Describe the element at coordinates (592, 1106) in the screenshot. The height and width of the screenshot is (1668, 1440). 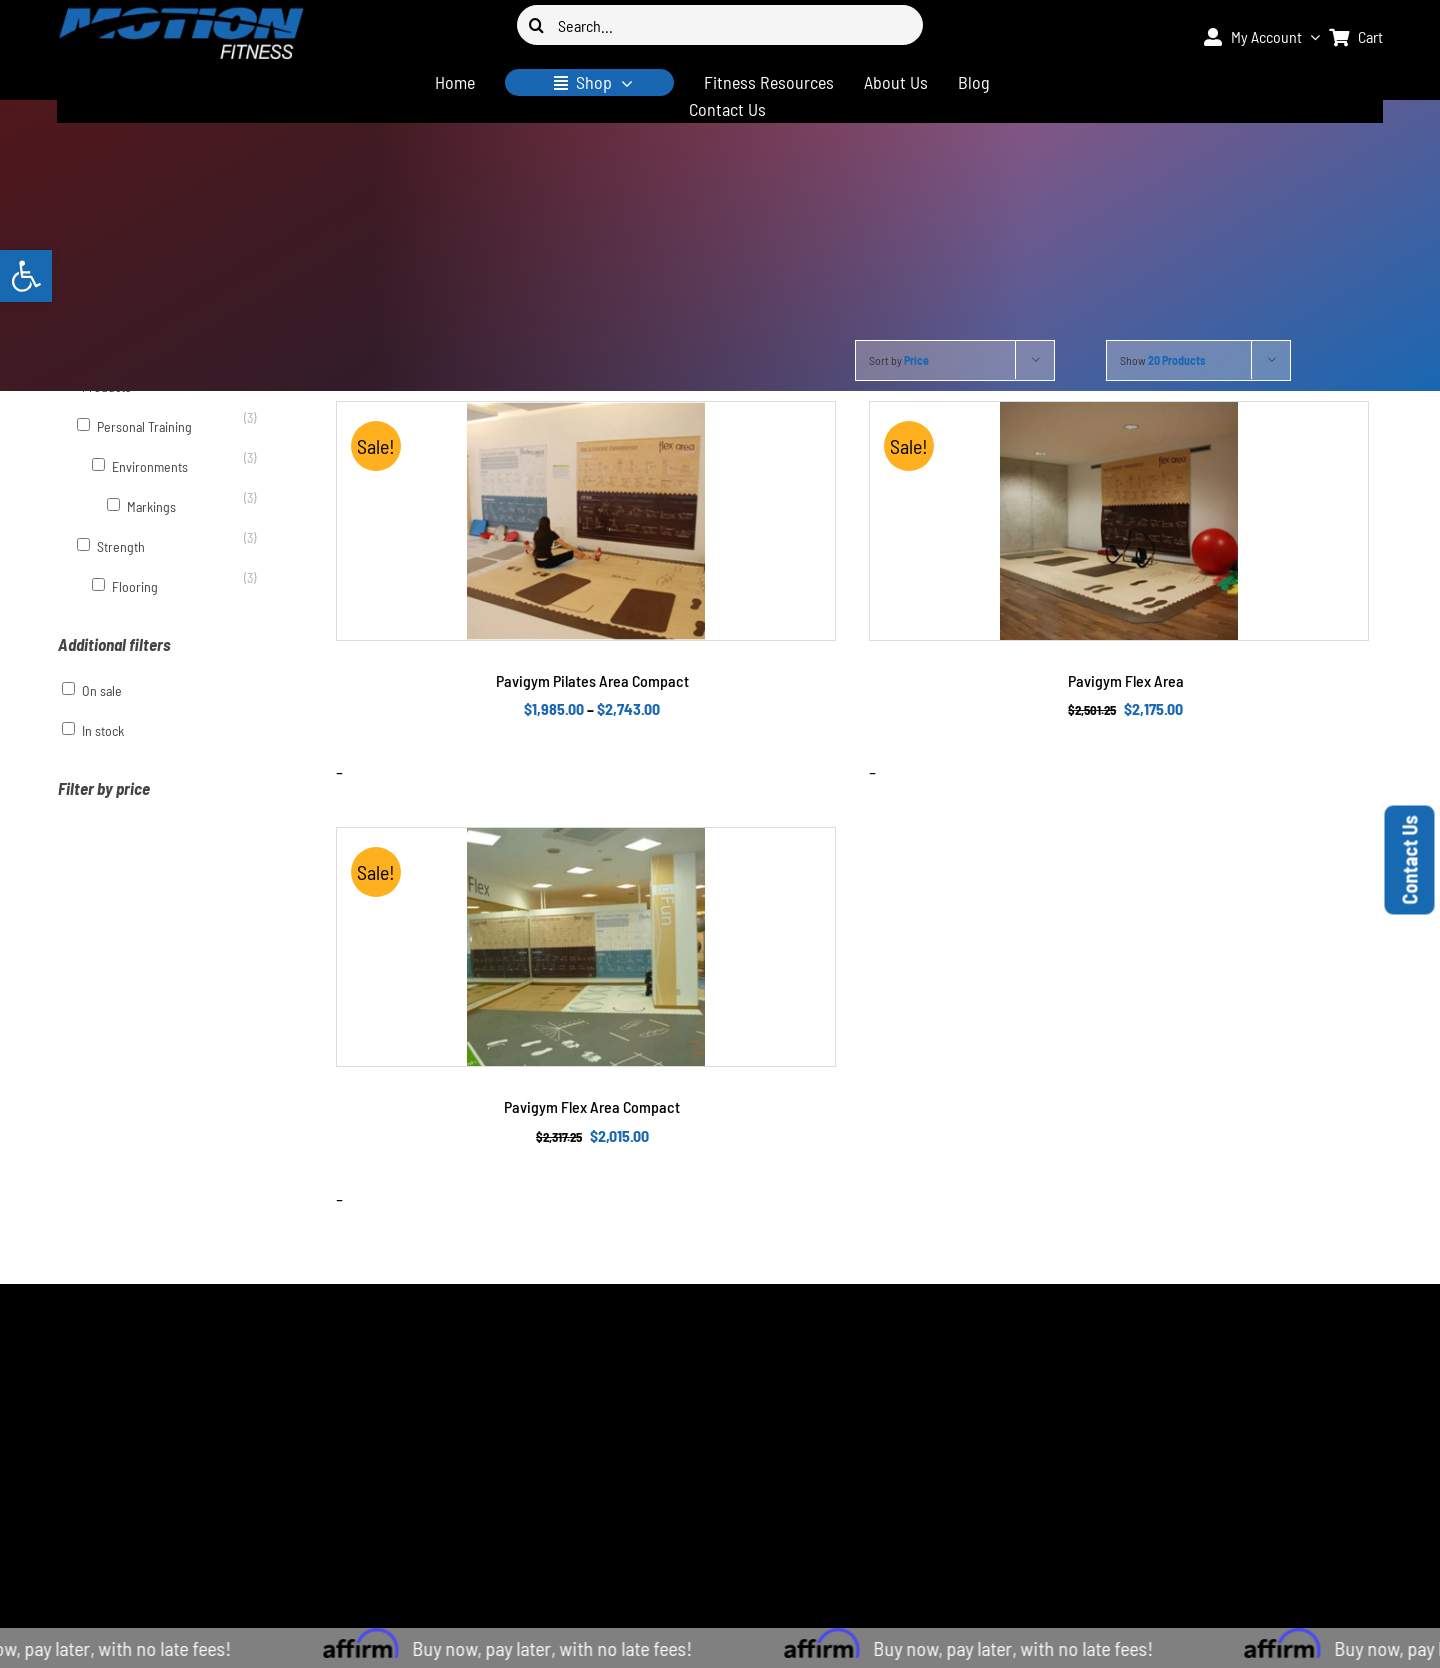
I see `Pavigym Flex Area Compact` at that location.